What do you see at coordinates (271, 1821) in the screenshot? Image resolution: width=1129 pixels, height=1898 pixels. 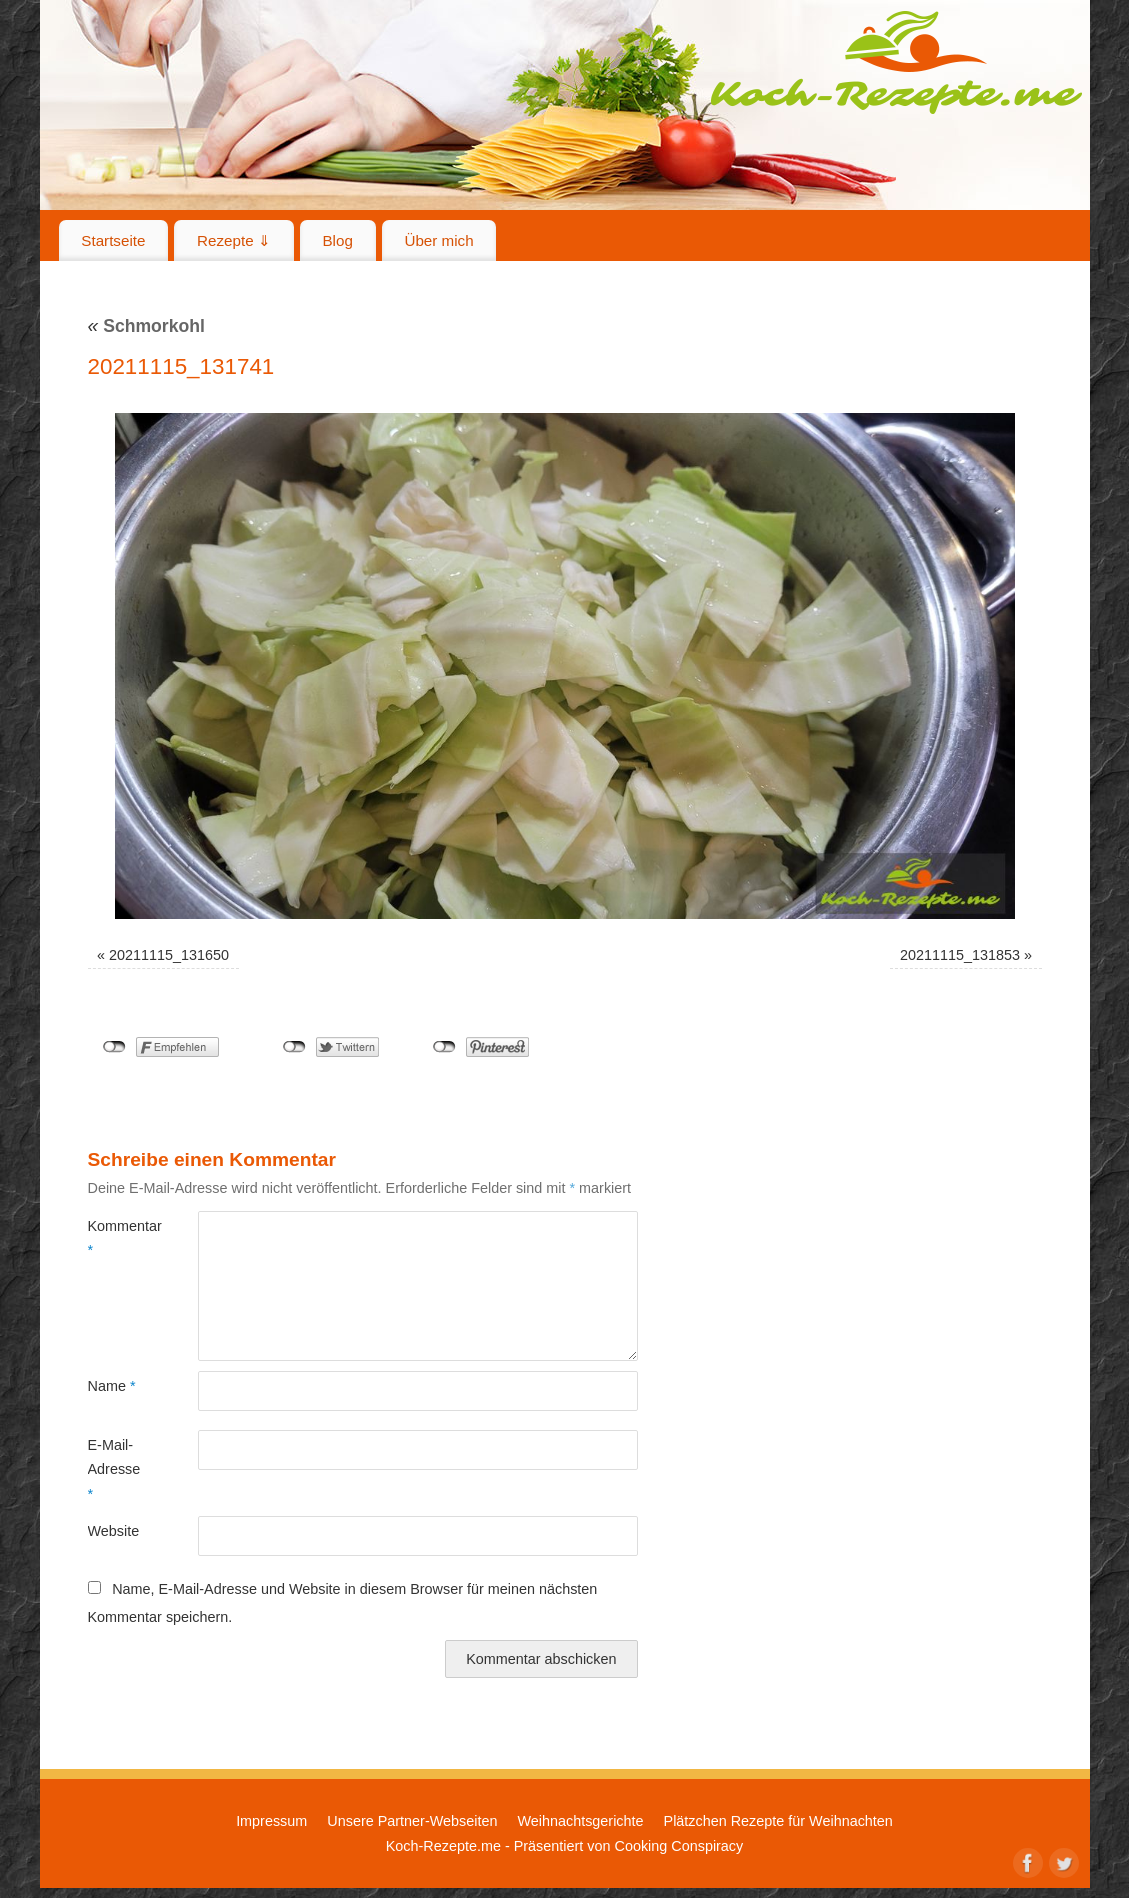 I see `Impressum` at bounding box center [271, 1821].